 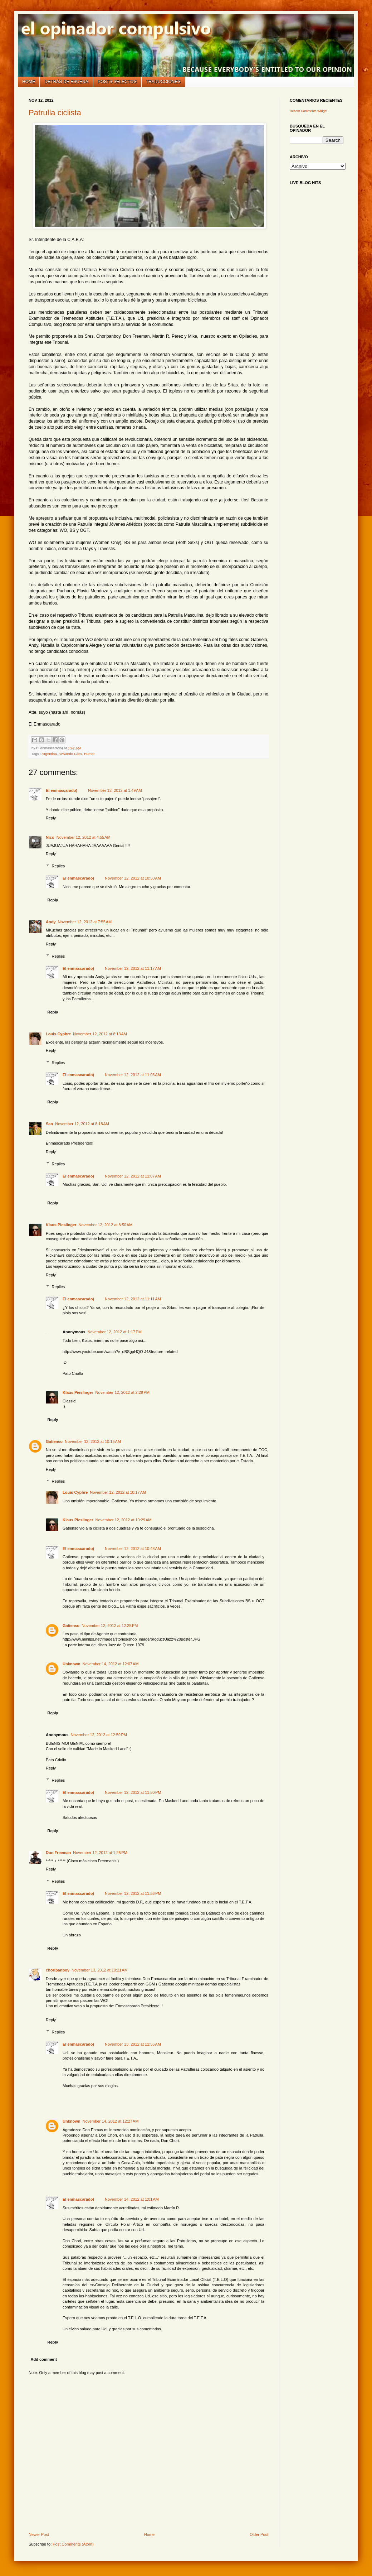 I want to click on Reply, so click(x=51, y=818).